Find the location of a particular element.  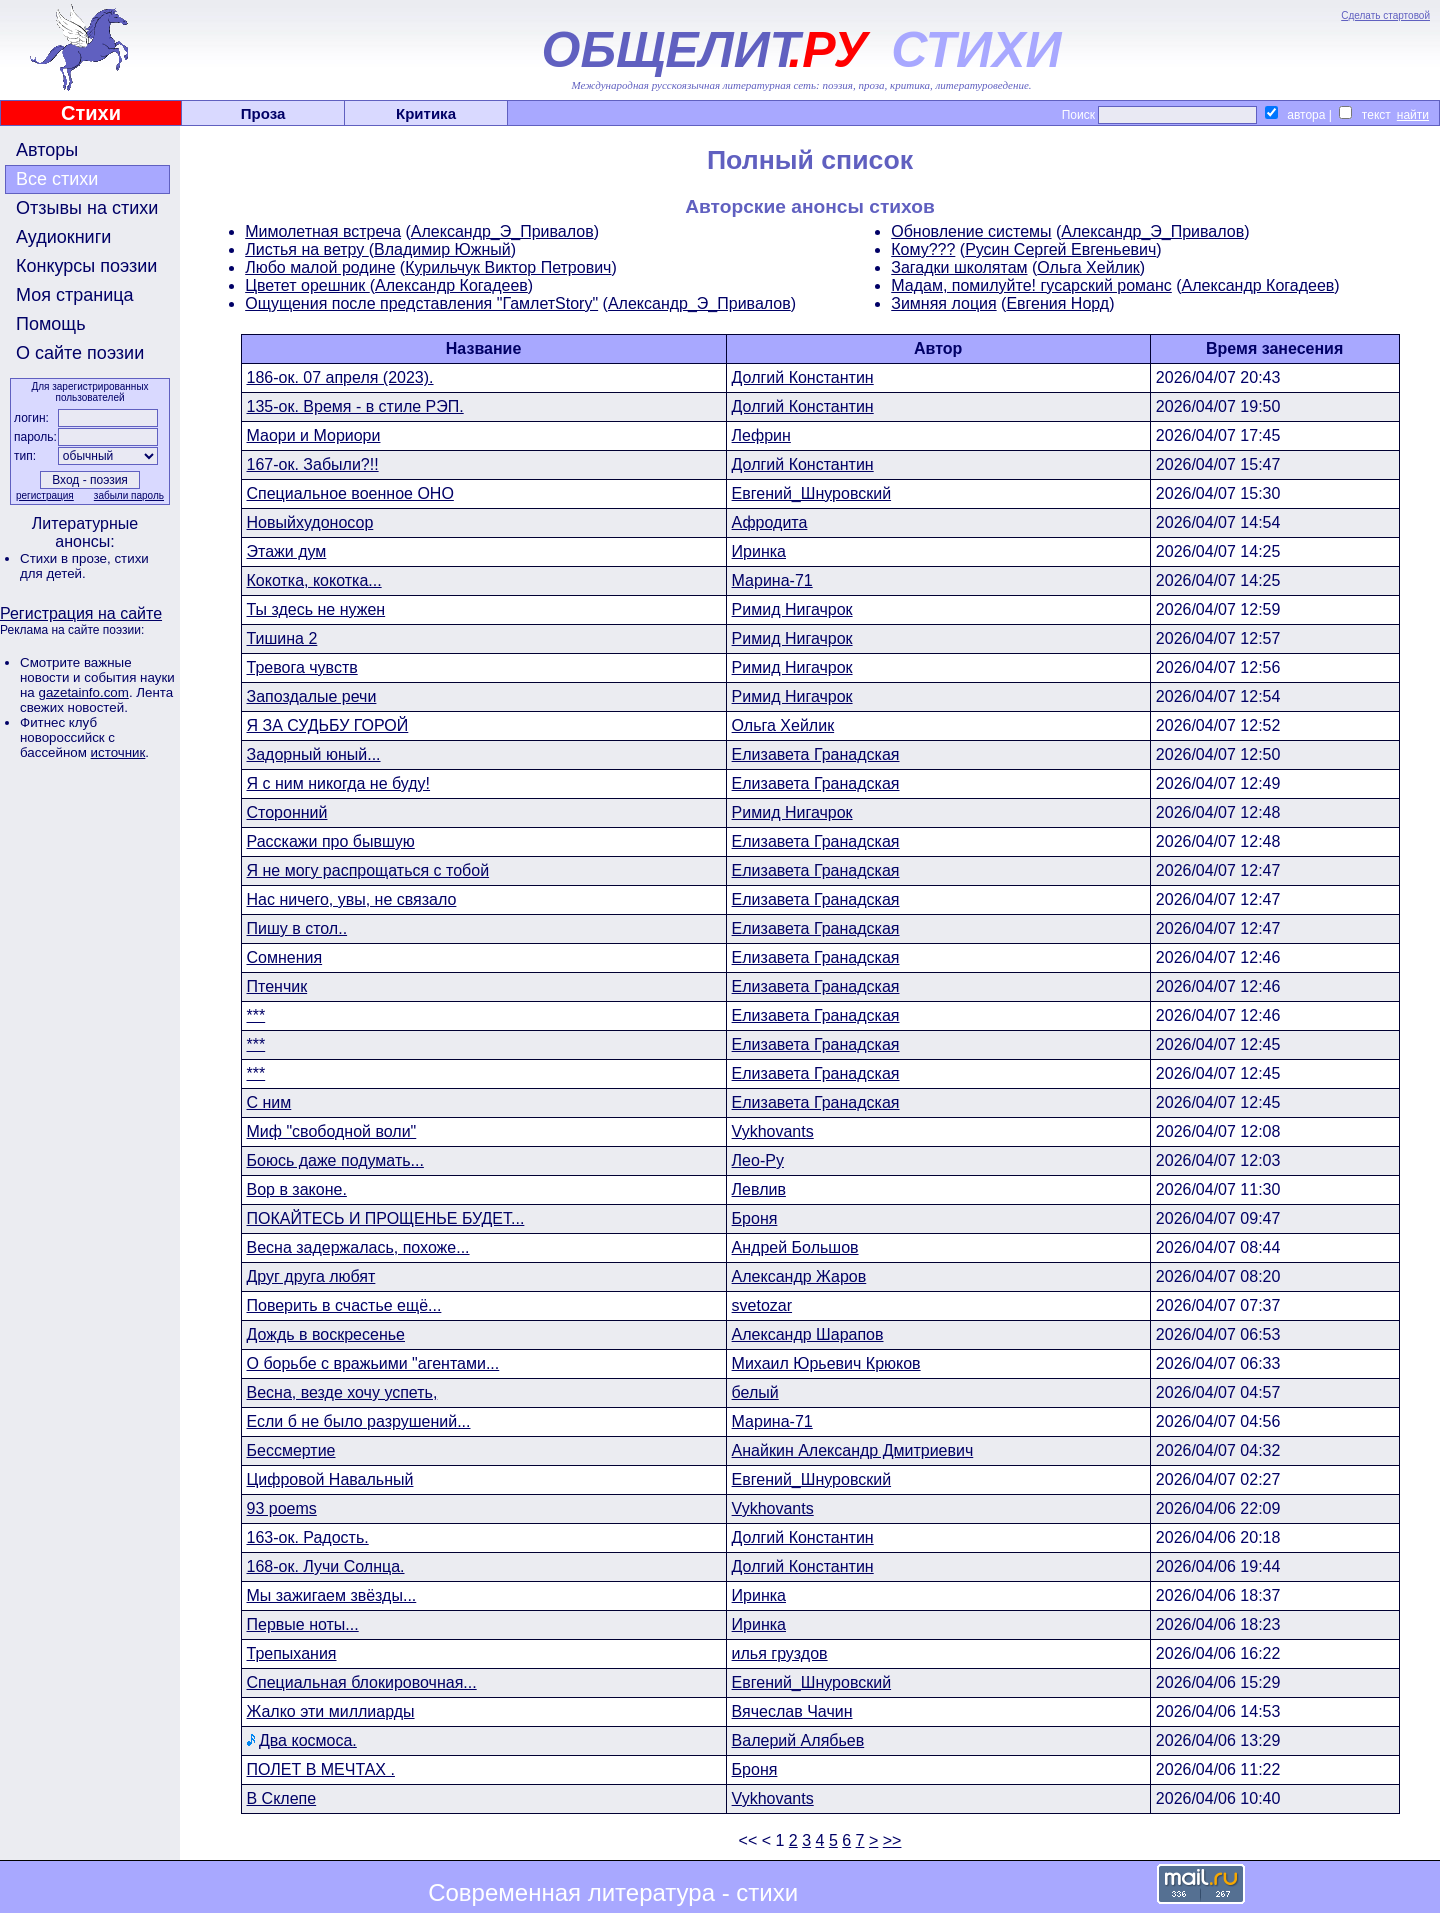

186-ок. 07 апреля (2023). is located at coordinates (340, 377).